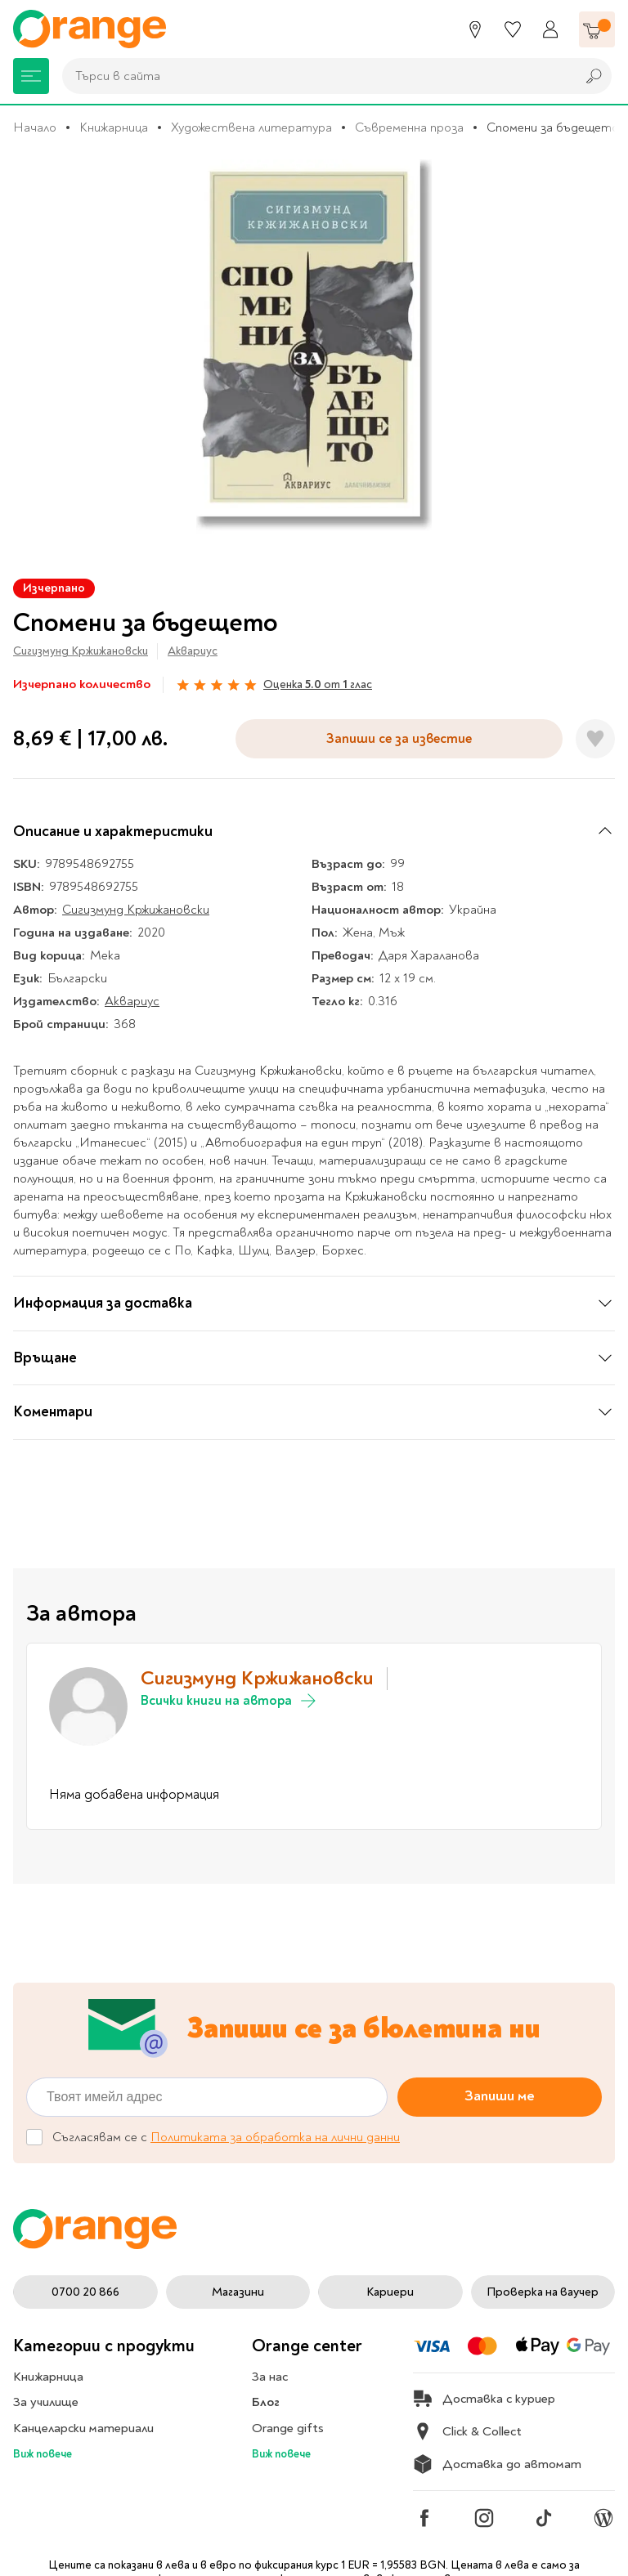 Image resolution: width=628 pixels, height=2576 pixels. I want to click on Проверка на ваучер, so click(543, 2292).